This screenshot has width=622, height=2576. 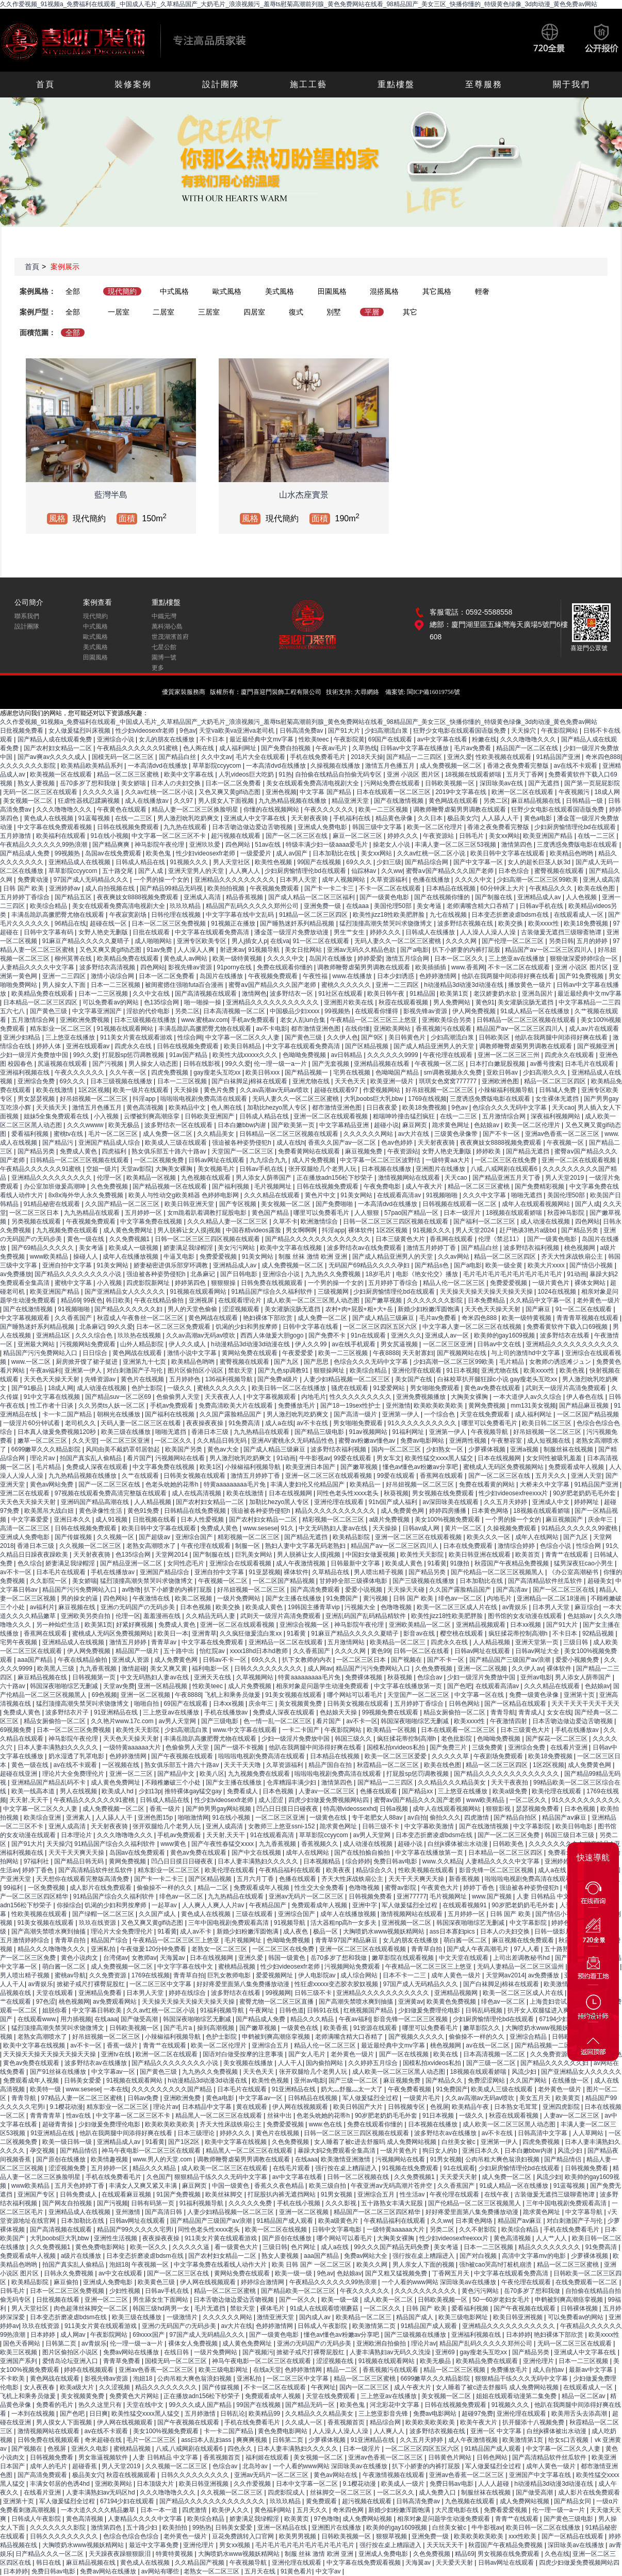 What do you see at coordinates (213, 1642) in the screenshot?
I see `中文字幕在线免费观看` at bounding box center [213, 1642].